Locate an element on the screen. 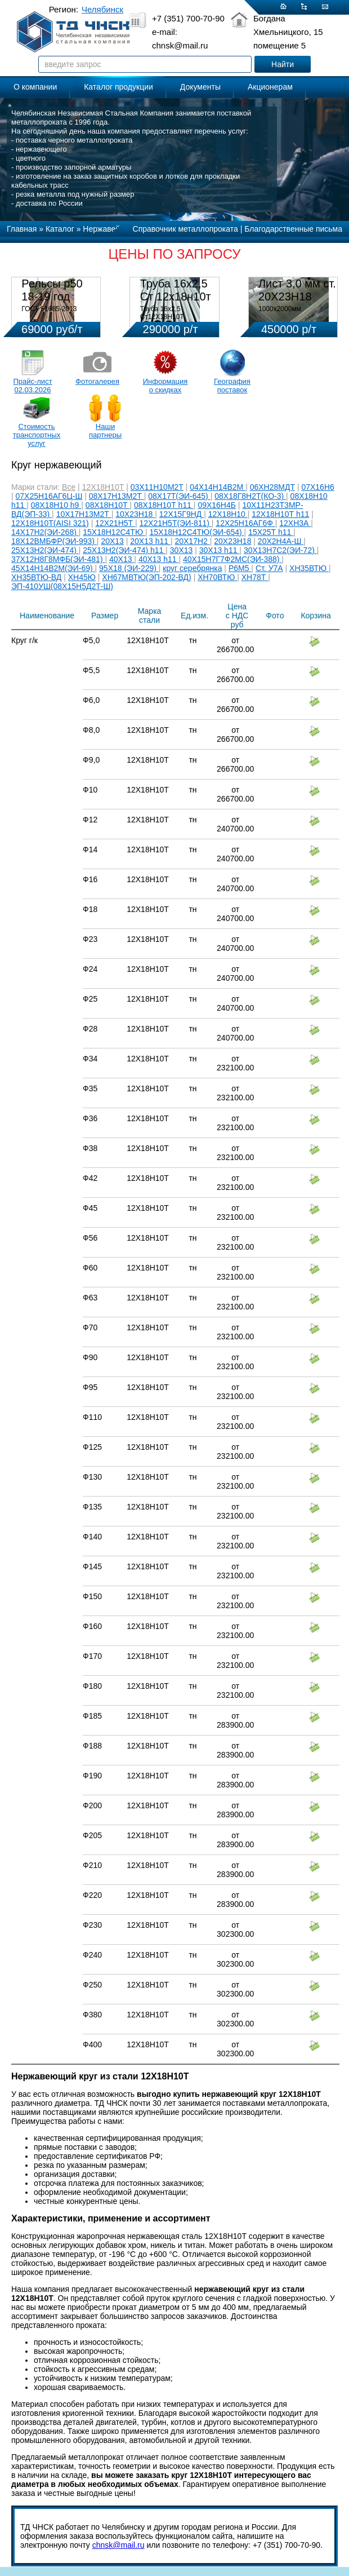  Документы is located at coordinates (200, 86).